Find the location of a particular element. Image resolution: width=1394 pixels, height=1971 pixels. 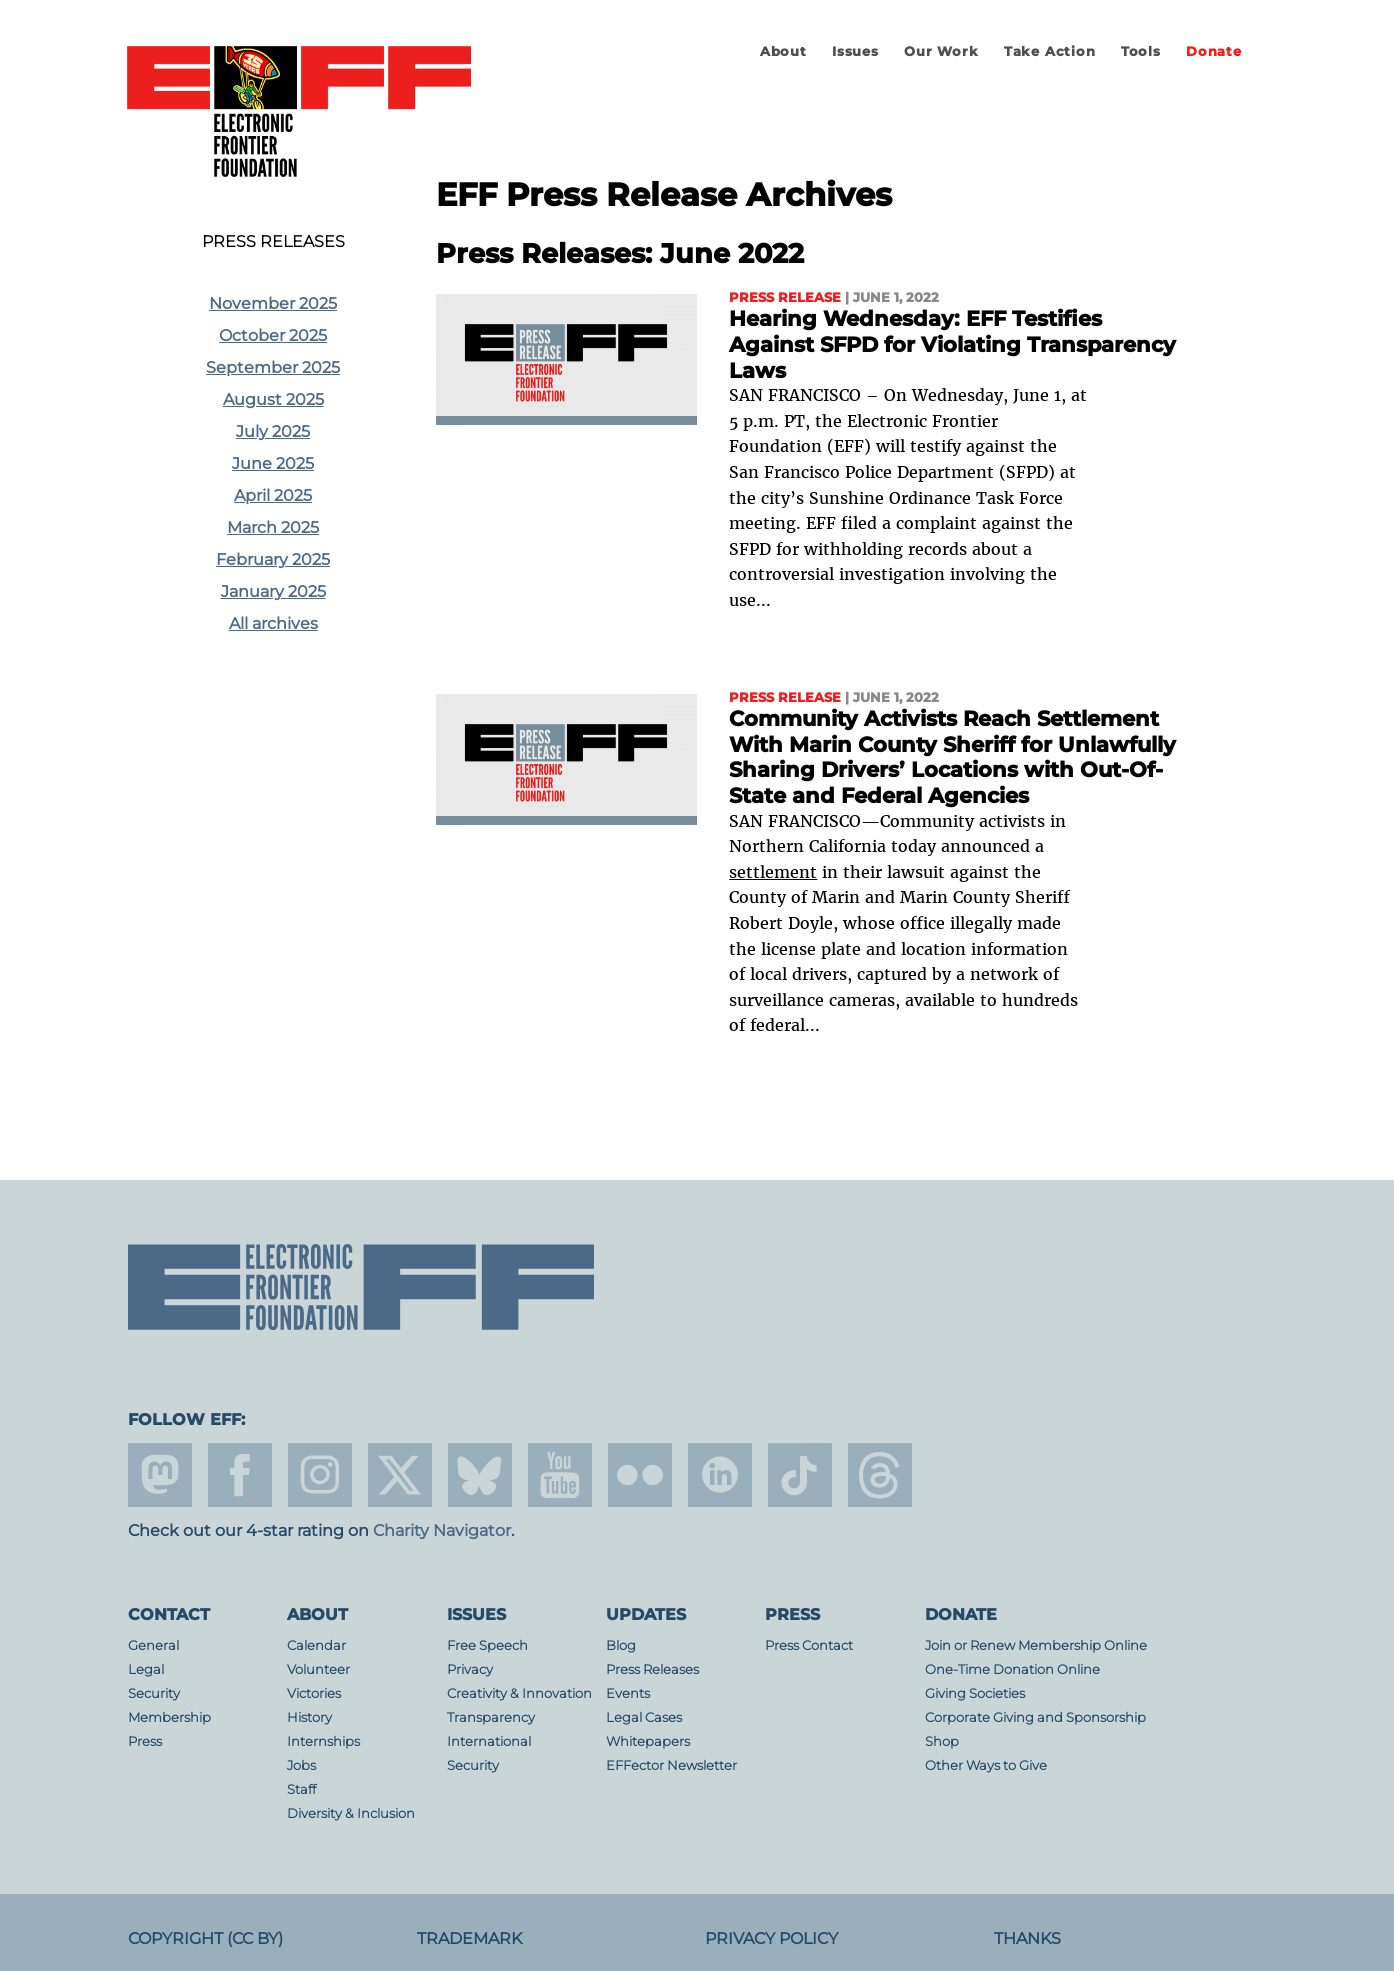

Free Speech is located at coordinates (487, 1645).